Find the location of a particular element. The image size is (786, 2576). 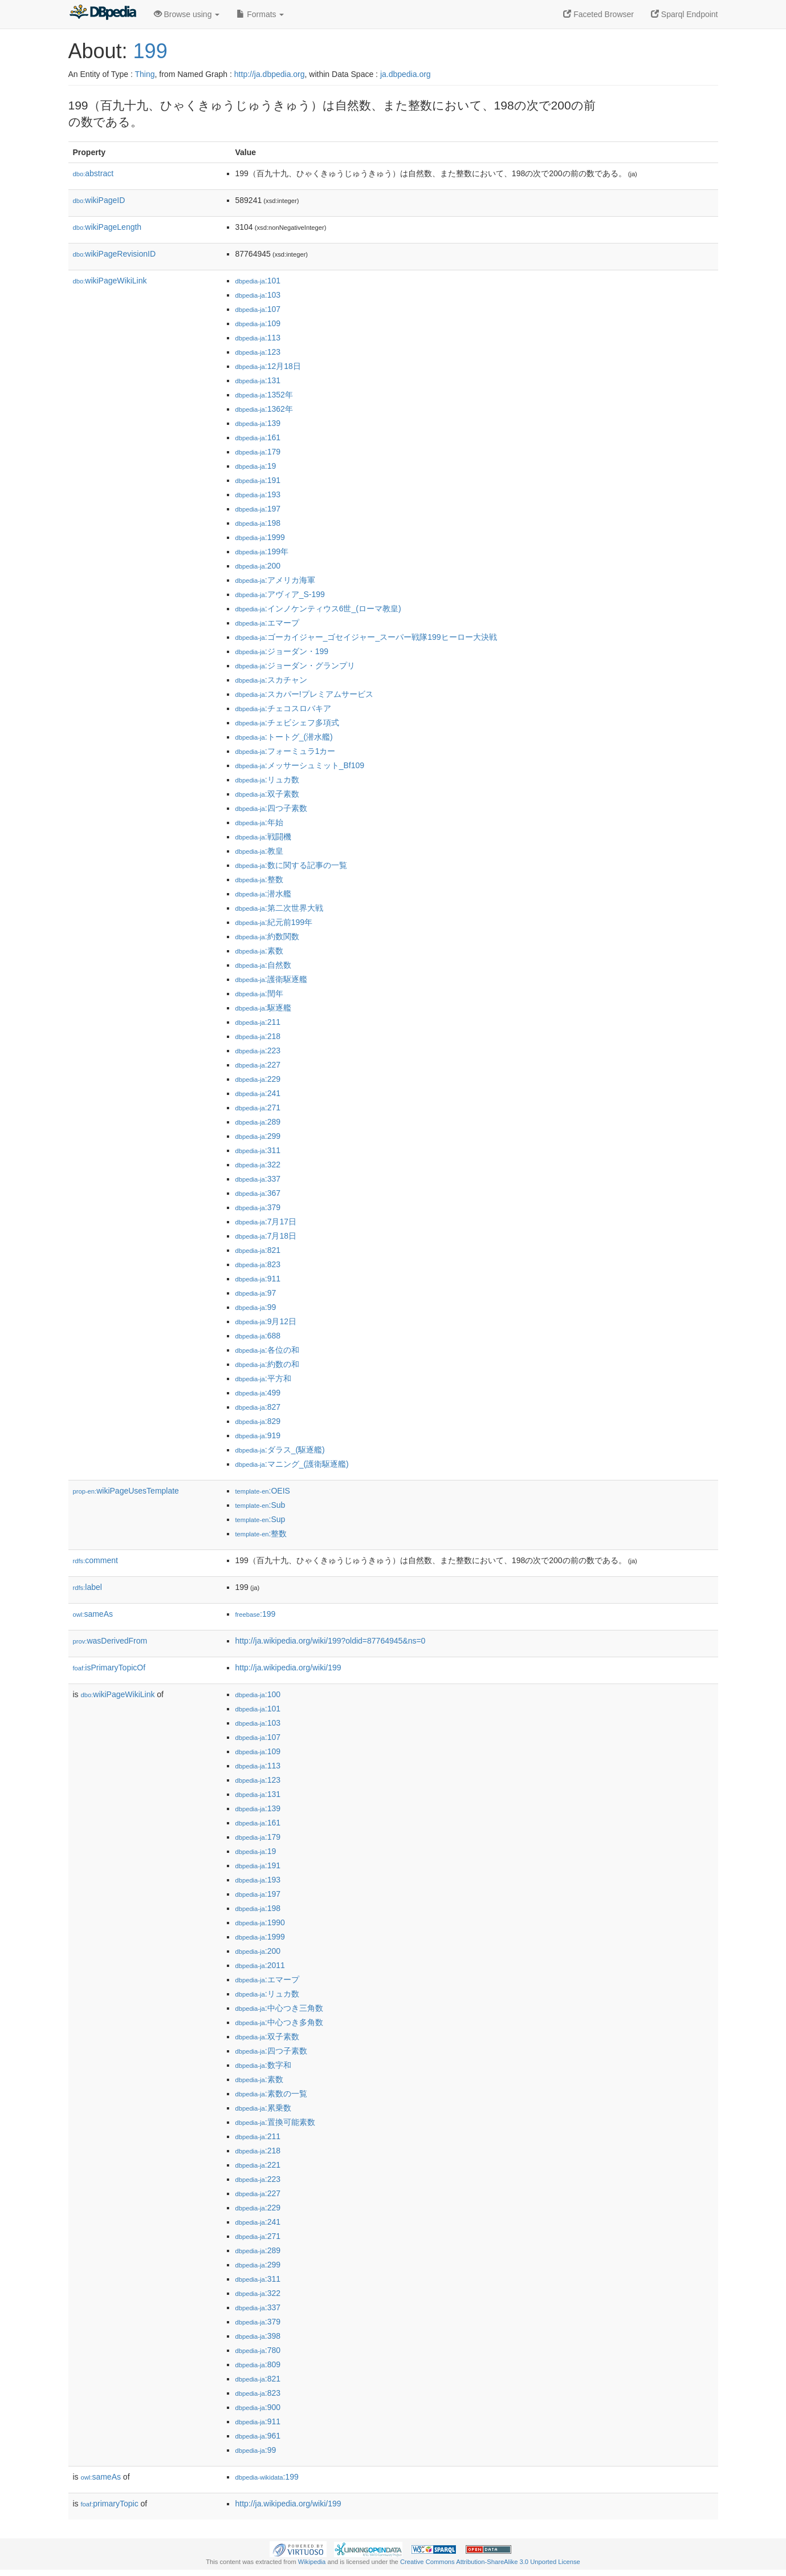

Wikipedia is located at coordinates (312, 2561).